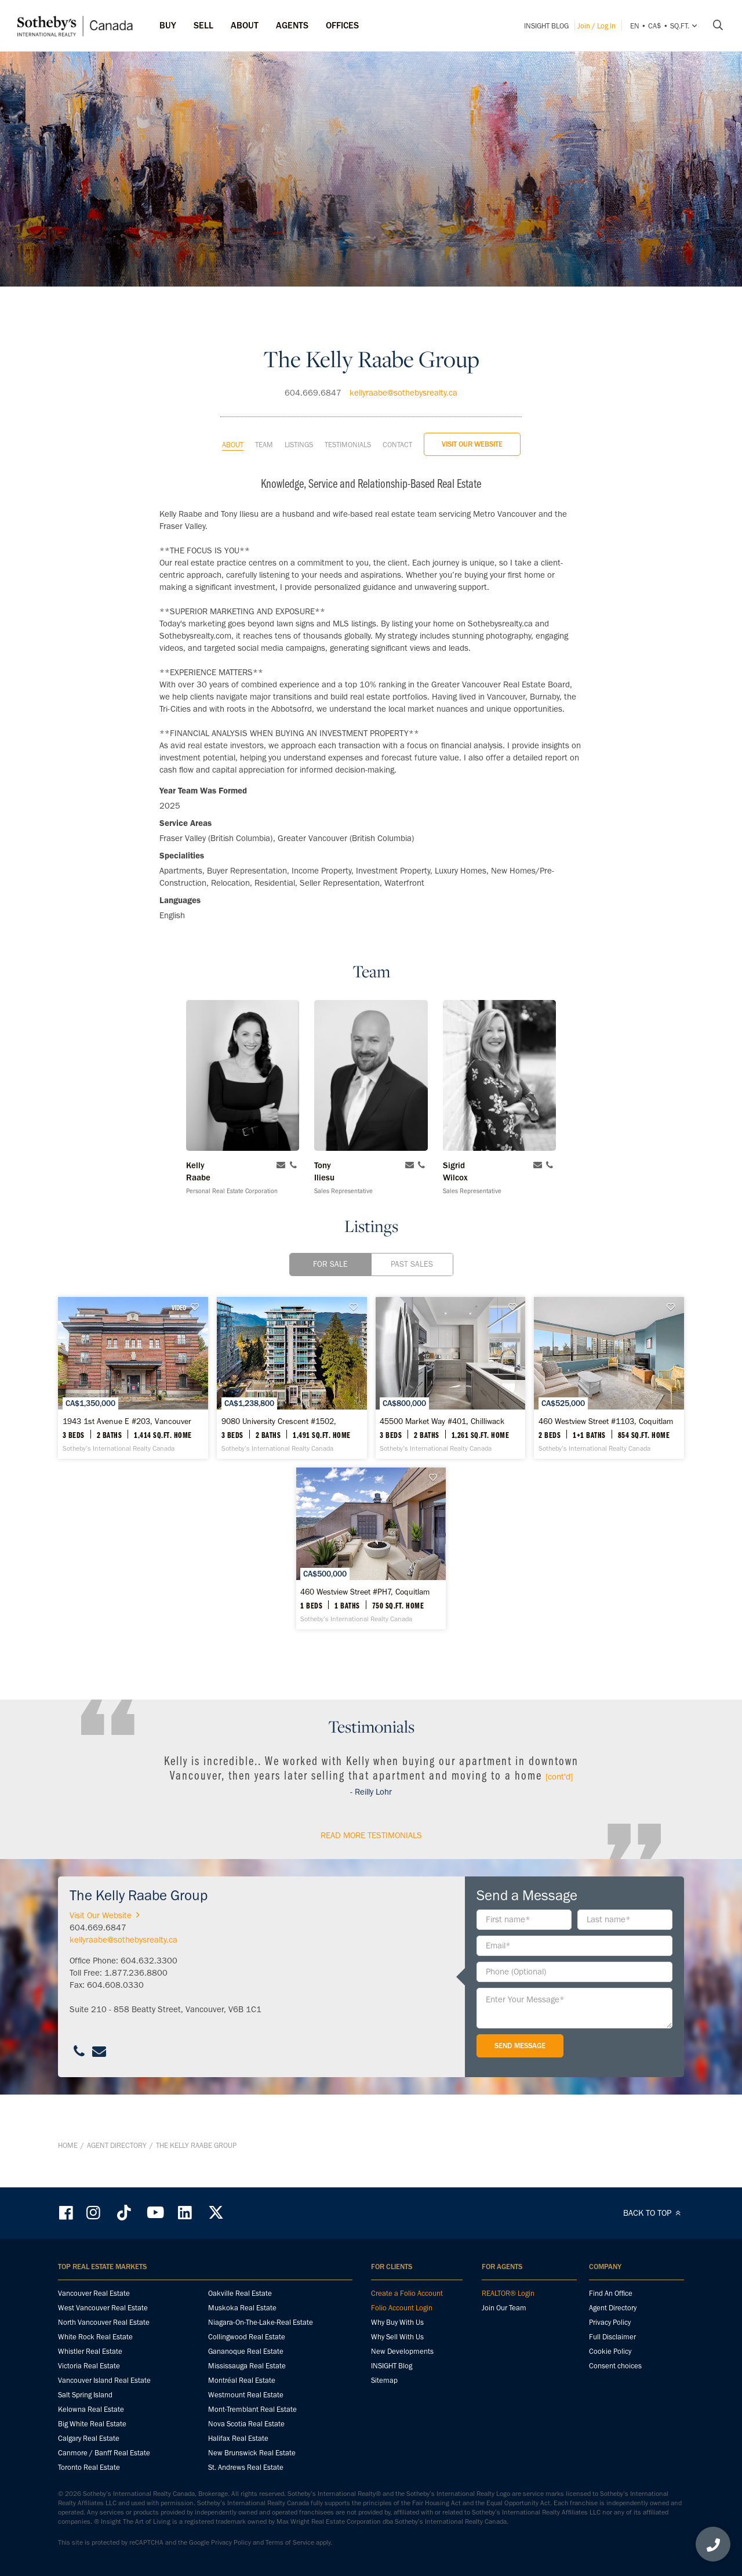 The image size is (742, 2576). What do you see at coordinates (371, 1875) in the screenshot?
I see `read More Testimonials` at bounding box center [371, 1875].